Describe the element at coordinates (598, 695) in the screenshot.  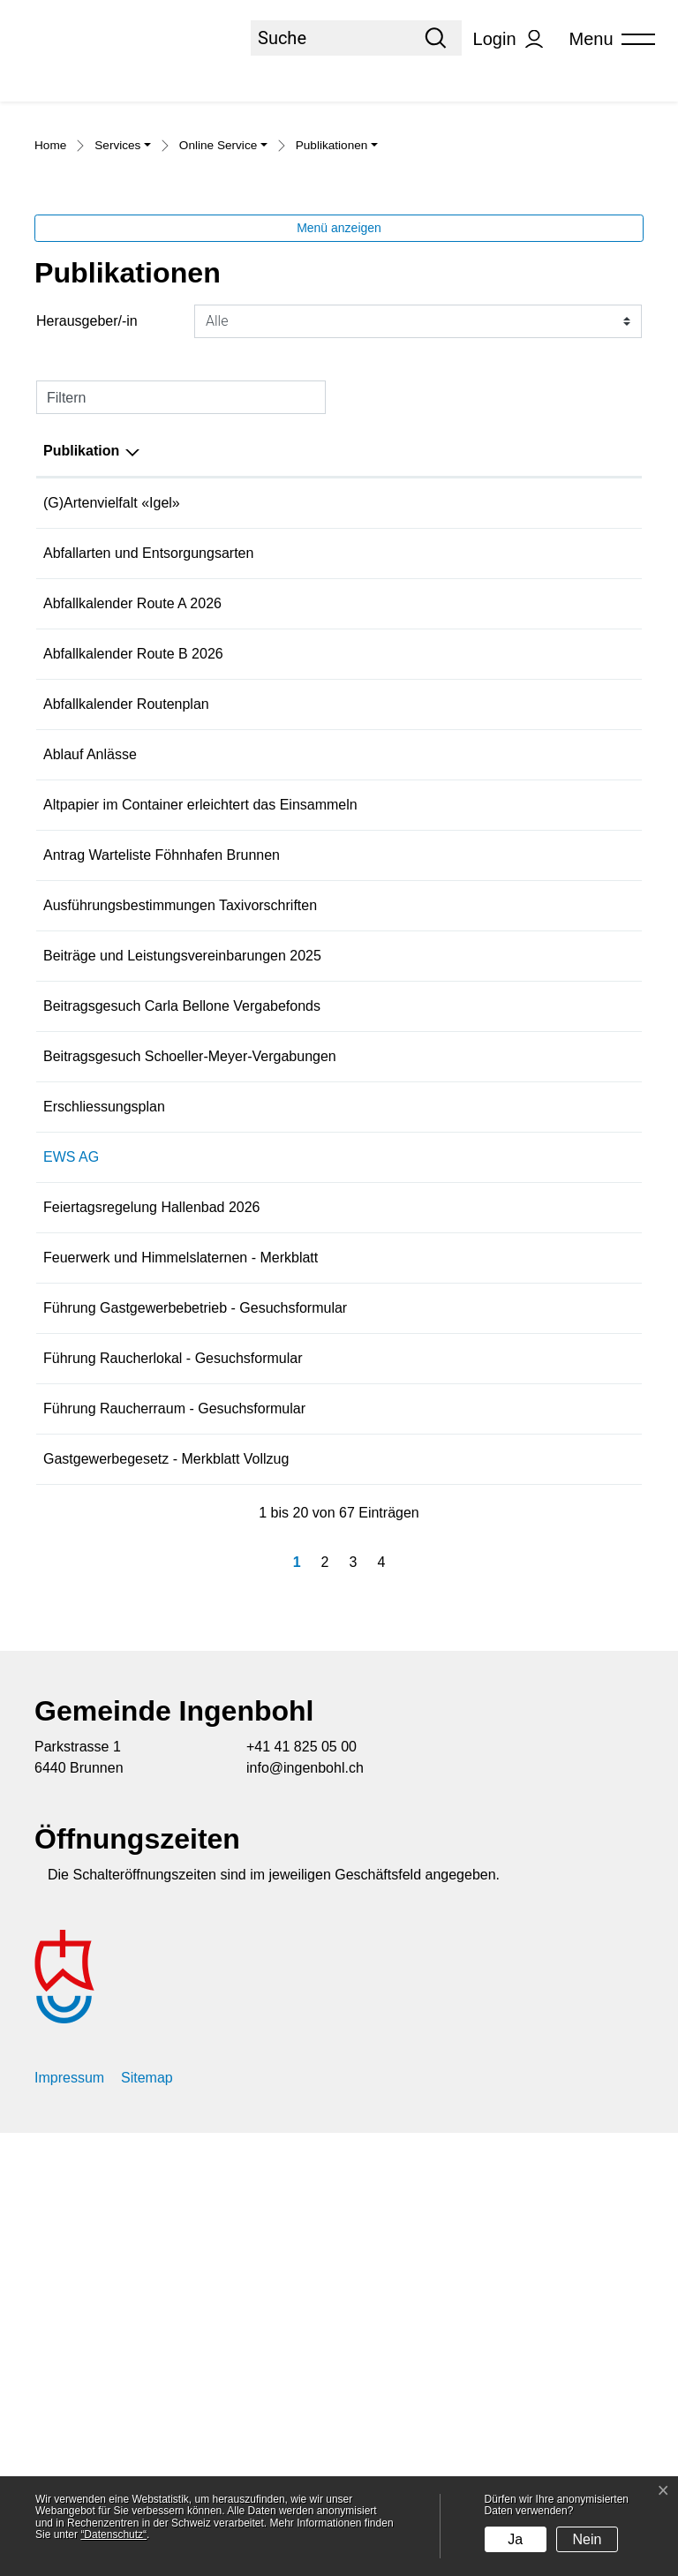
I see `Download` at that location.